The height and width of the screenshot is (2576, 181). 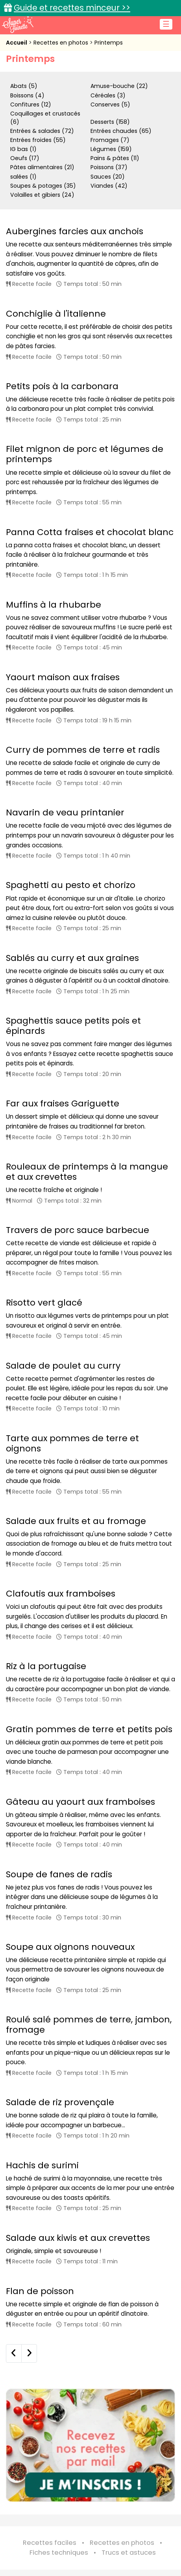 What do you see at coordinates (63, 1366) in the screenshot?
I see `Salade de poulet au curry` at bounding box center [63, 1366].